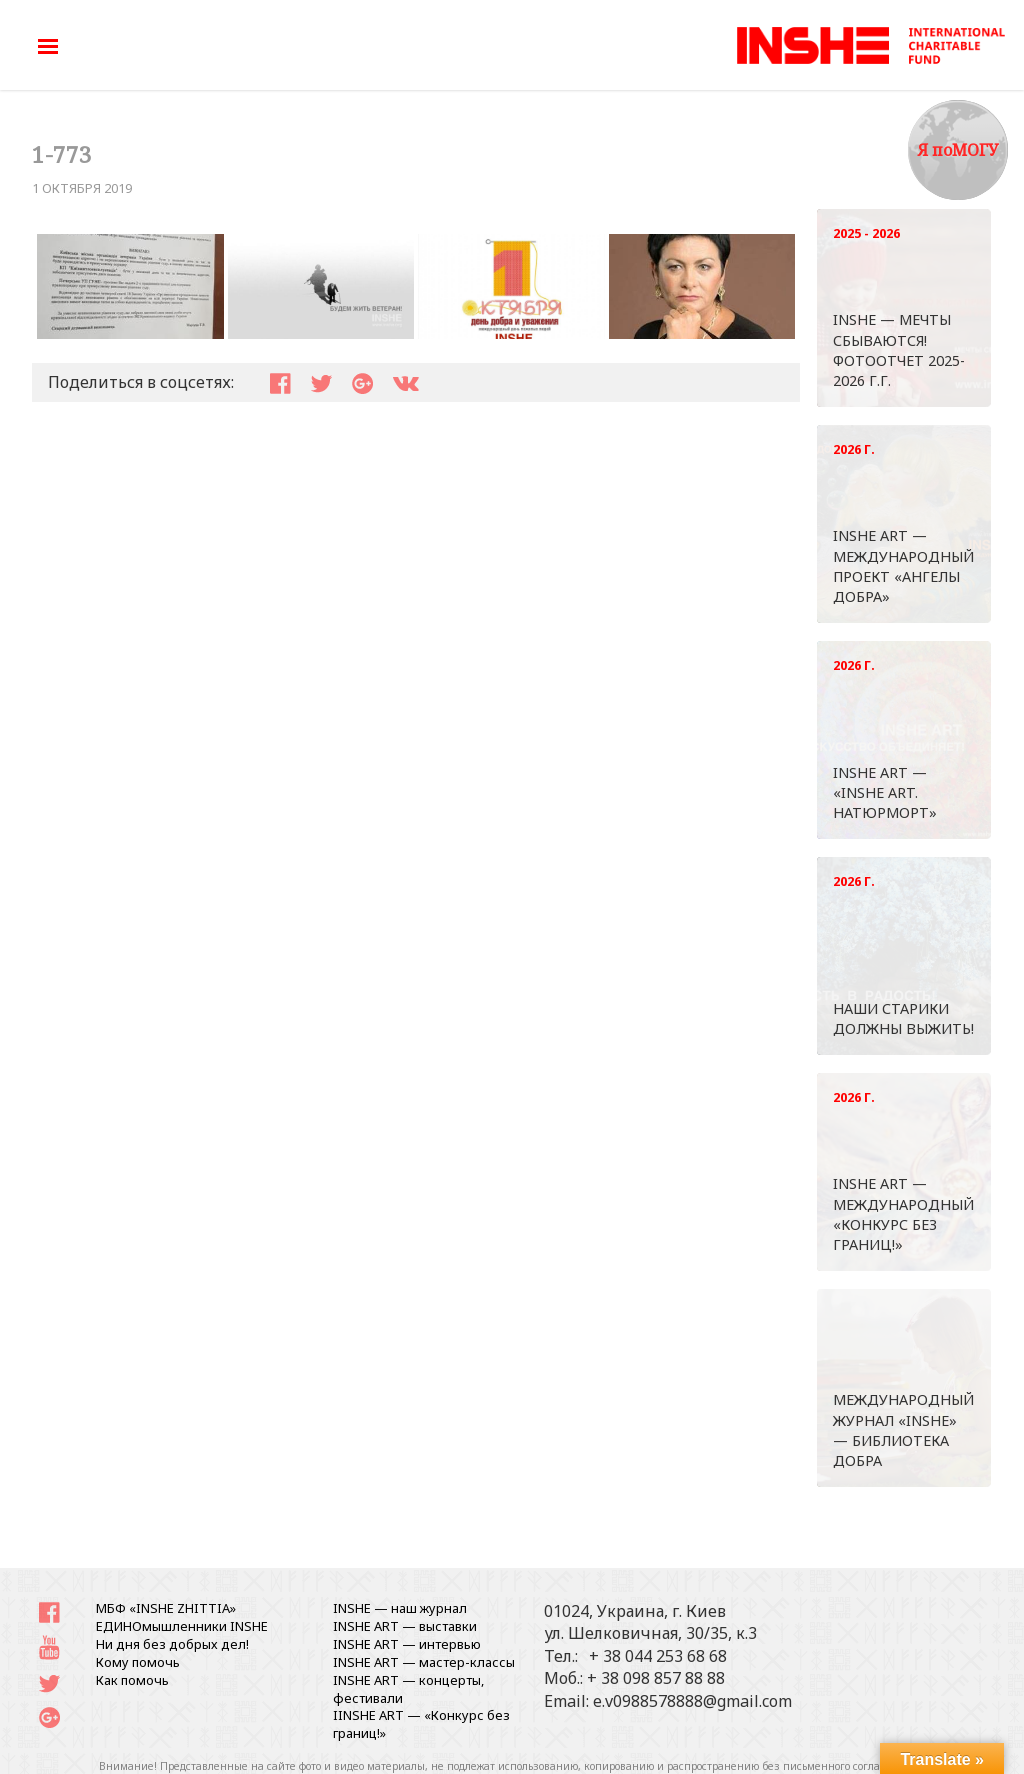 The height and width of the screenshot is (1774, 1024). What do you see at coordinates (405, 1626) in the screenshot?
I see `INSHE ART — выставки` at bounding box center [405, 1626].